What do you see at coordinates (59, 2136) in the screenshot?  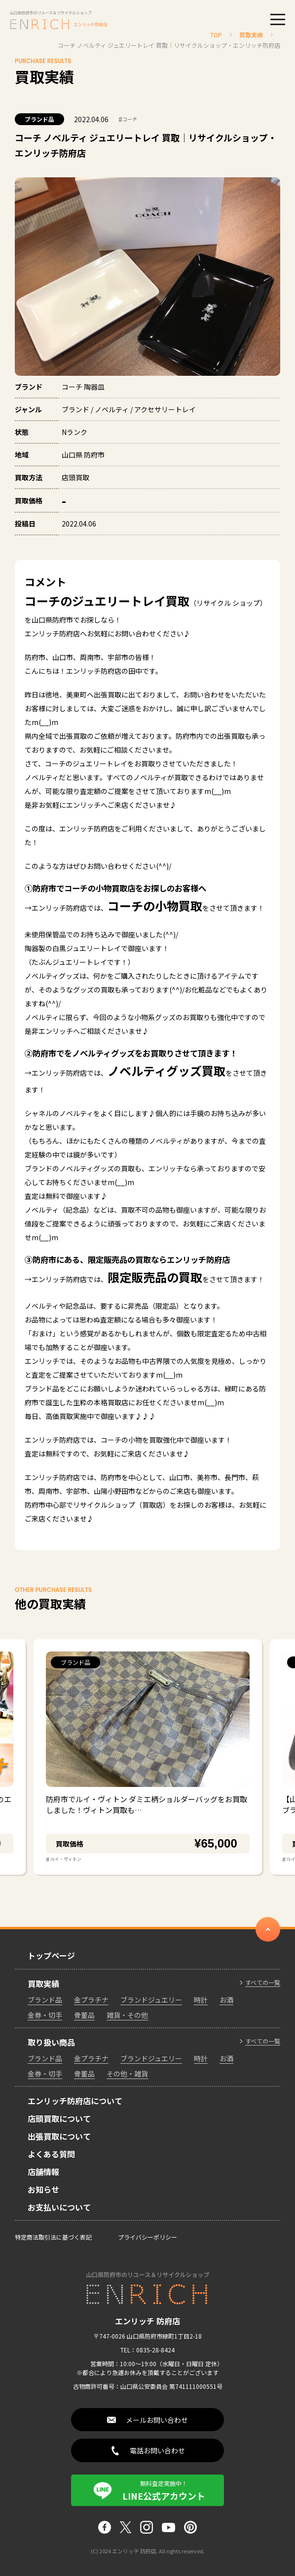 I see `出張買取について` at bounding box center [59, 2136].